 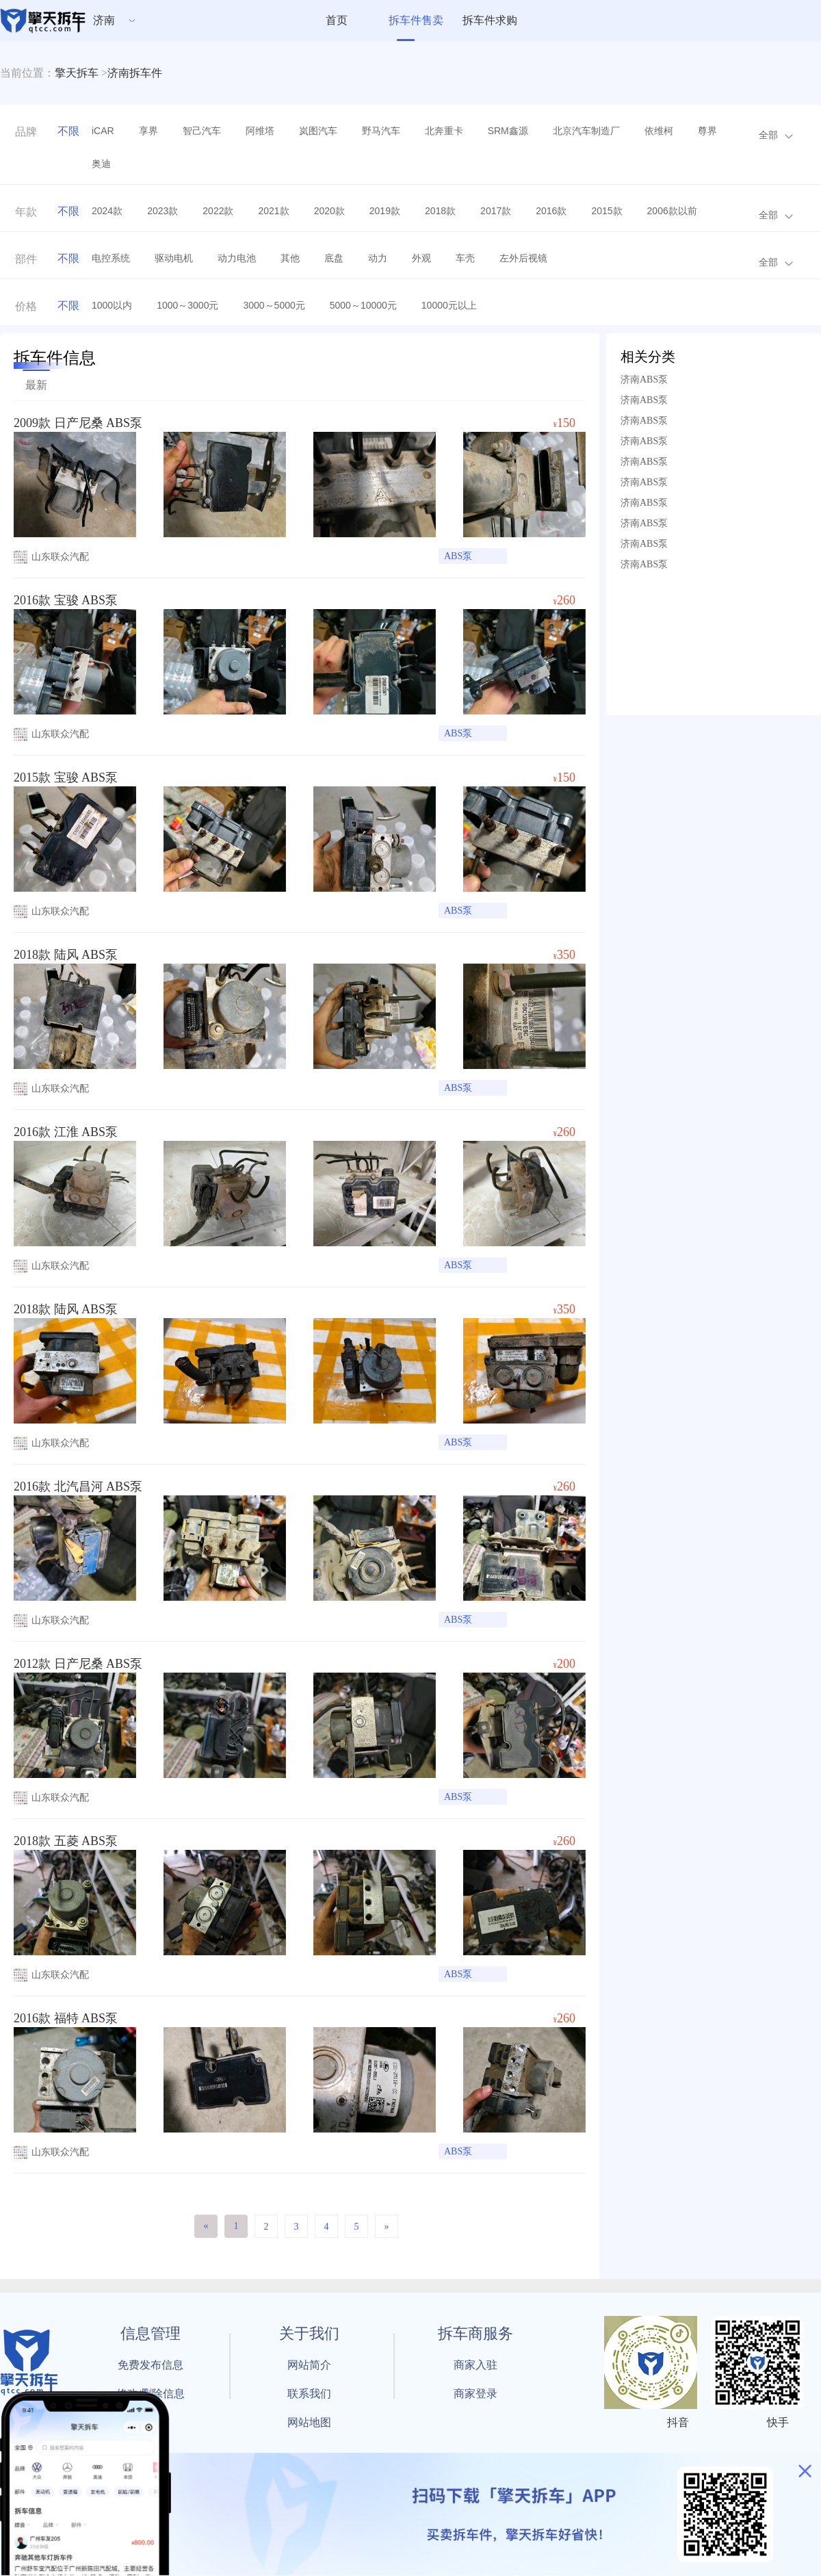 What do you see at coordinates (523, 258) in the screenshot?
I see `左外后视镜` at bounding box center [523, 258].